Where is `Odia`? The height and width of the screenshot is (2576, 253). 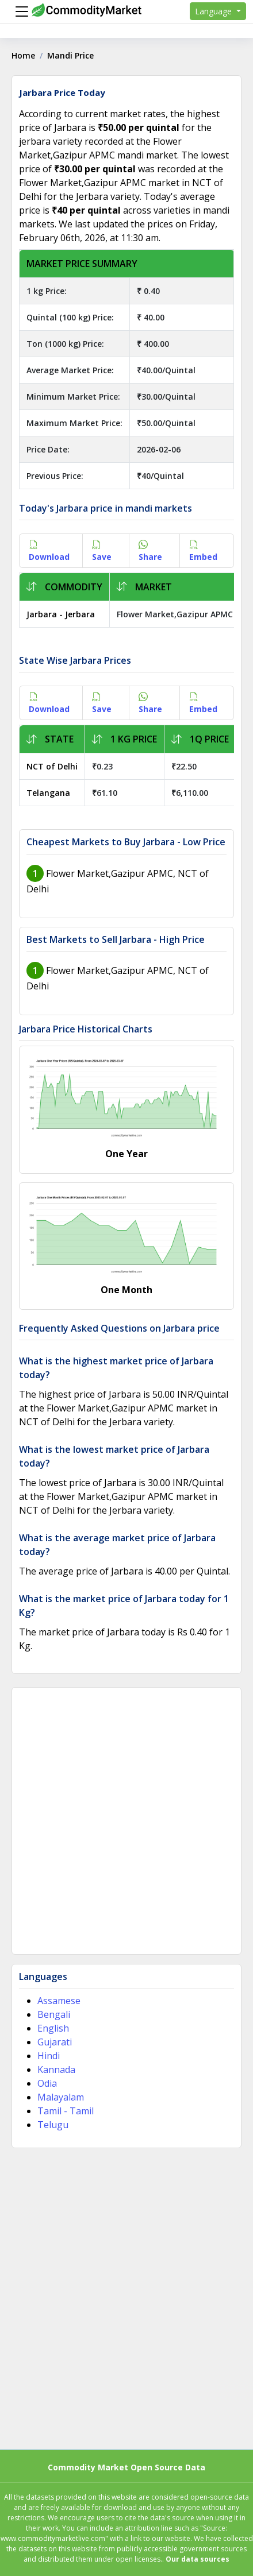 Odia is located at coordinates (47, 2083).